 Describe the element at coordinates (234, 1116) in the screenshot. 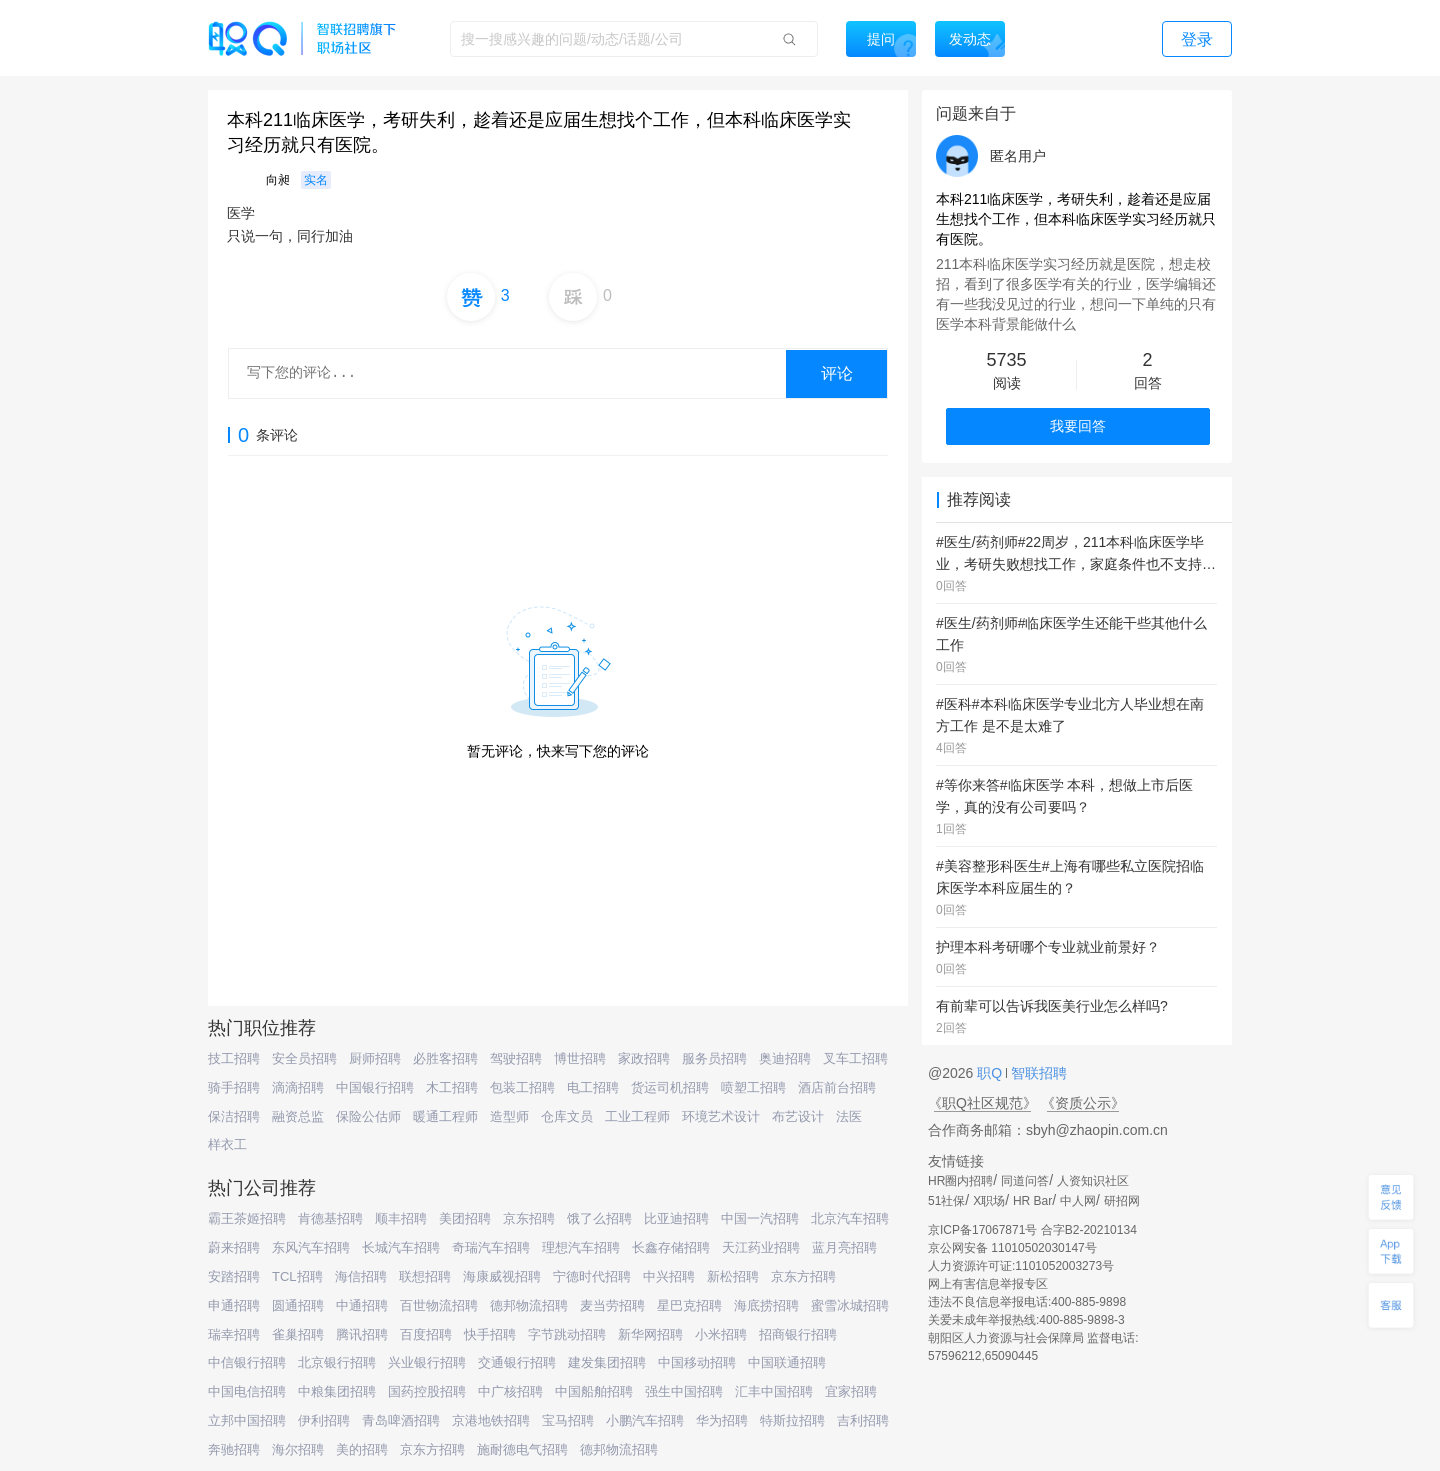

I see `保洁招聘` at that location.